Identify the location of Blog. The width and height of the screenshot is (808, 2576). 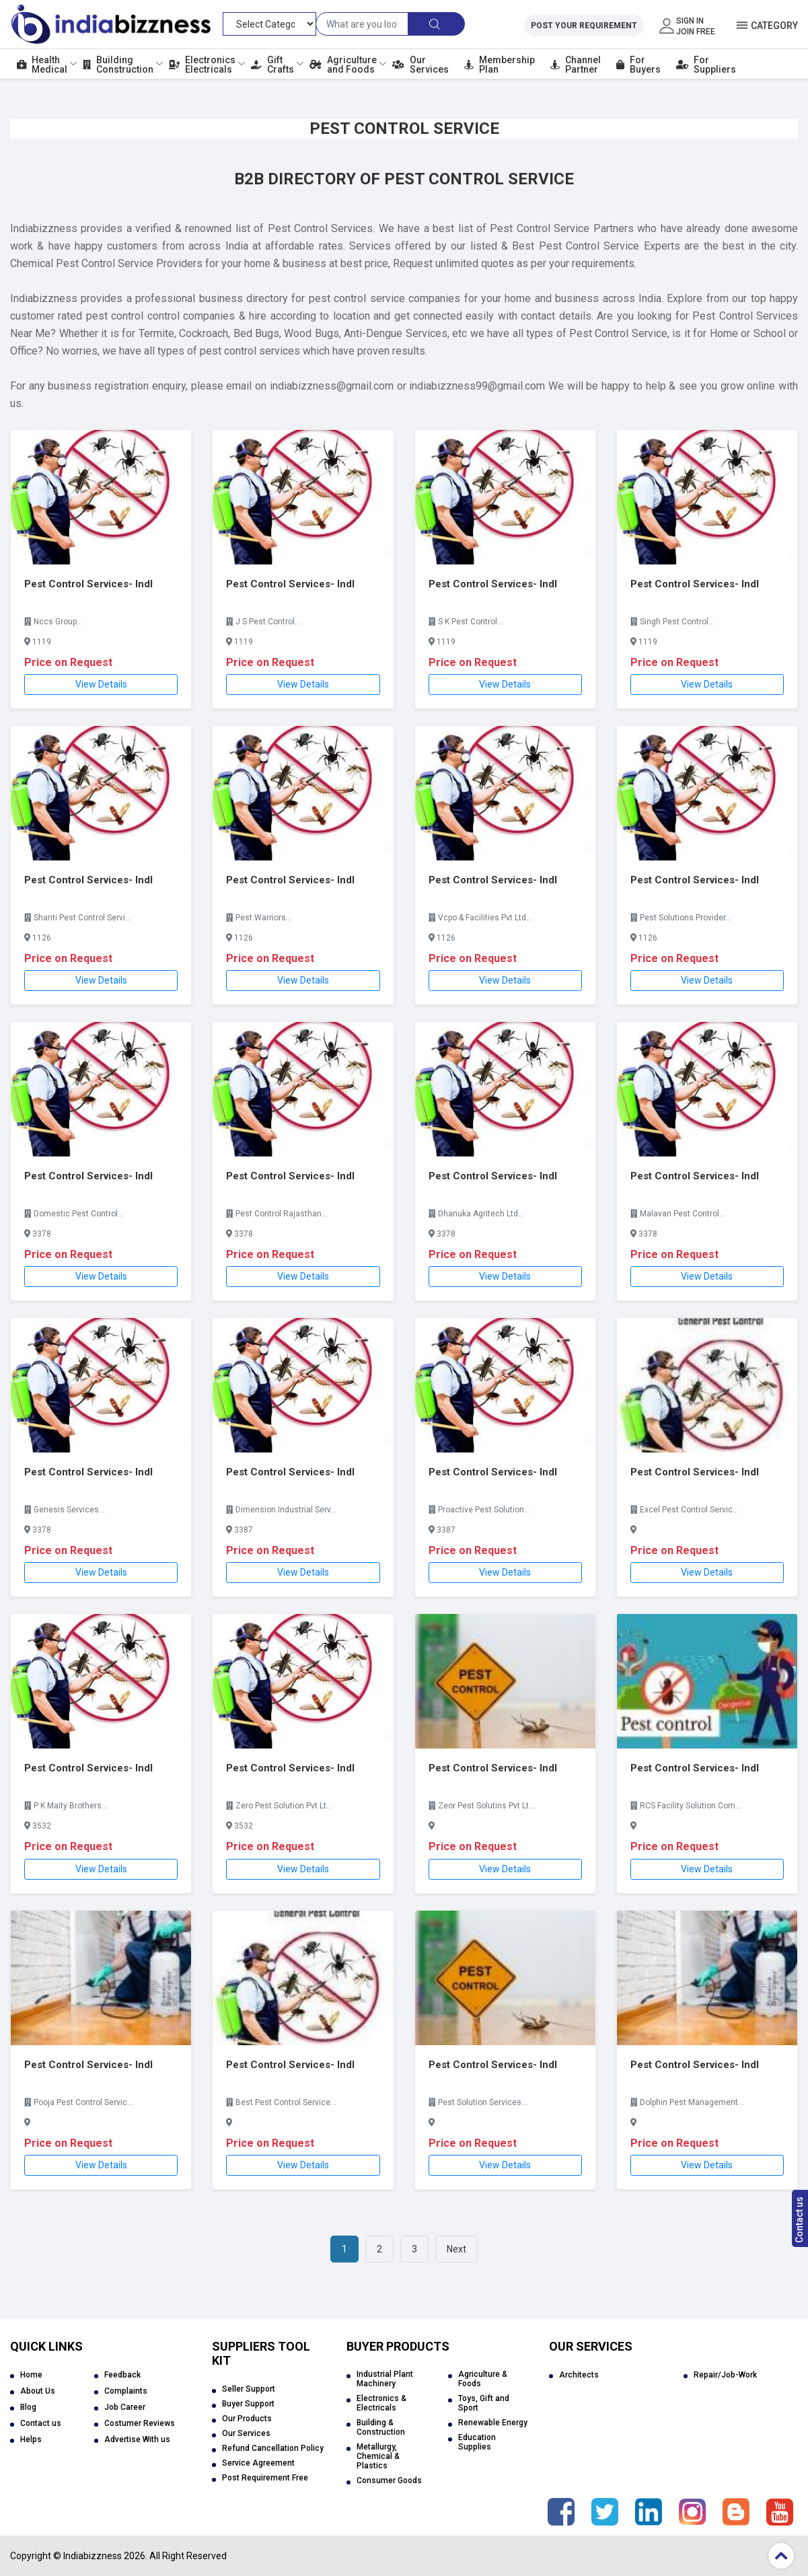
(28, 2407).